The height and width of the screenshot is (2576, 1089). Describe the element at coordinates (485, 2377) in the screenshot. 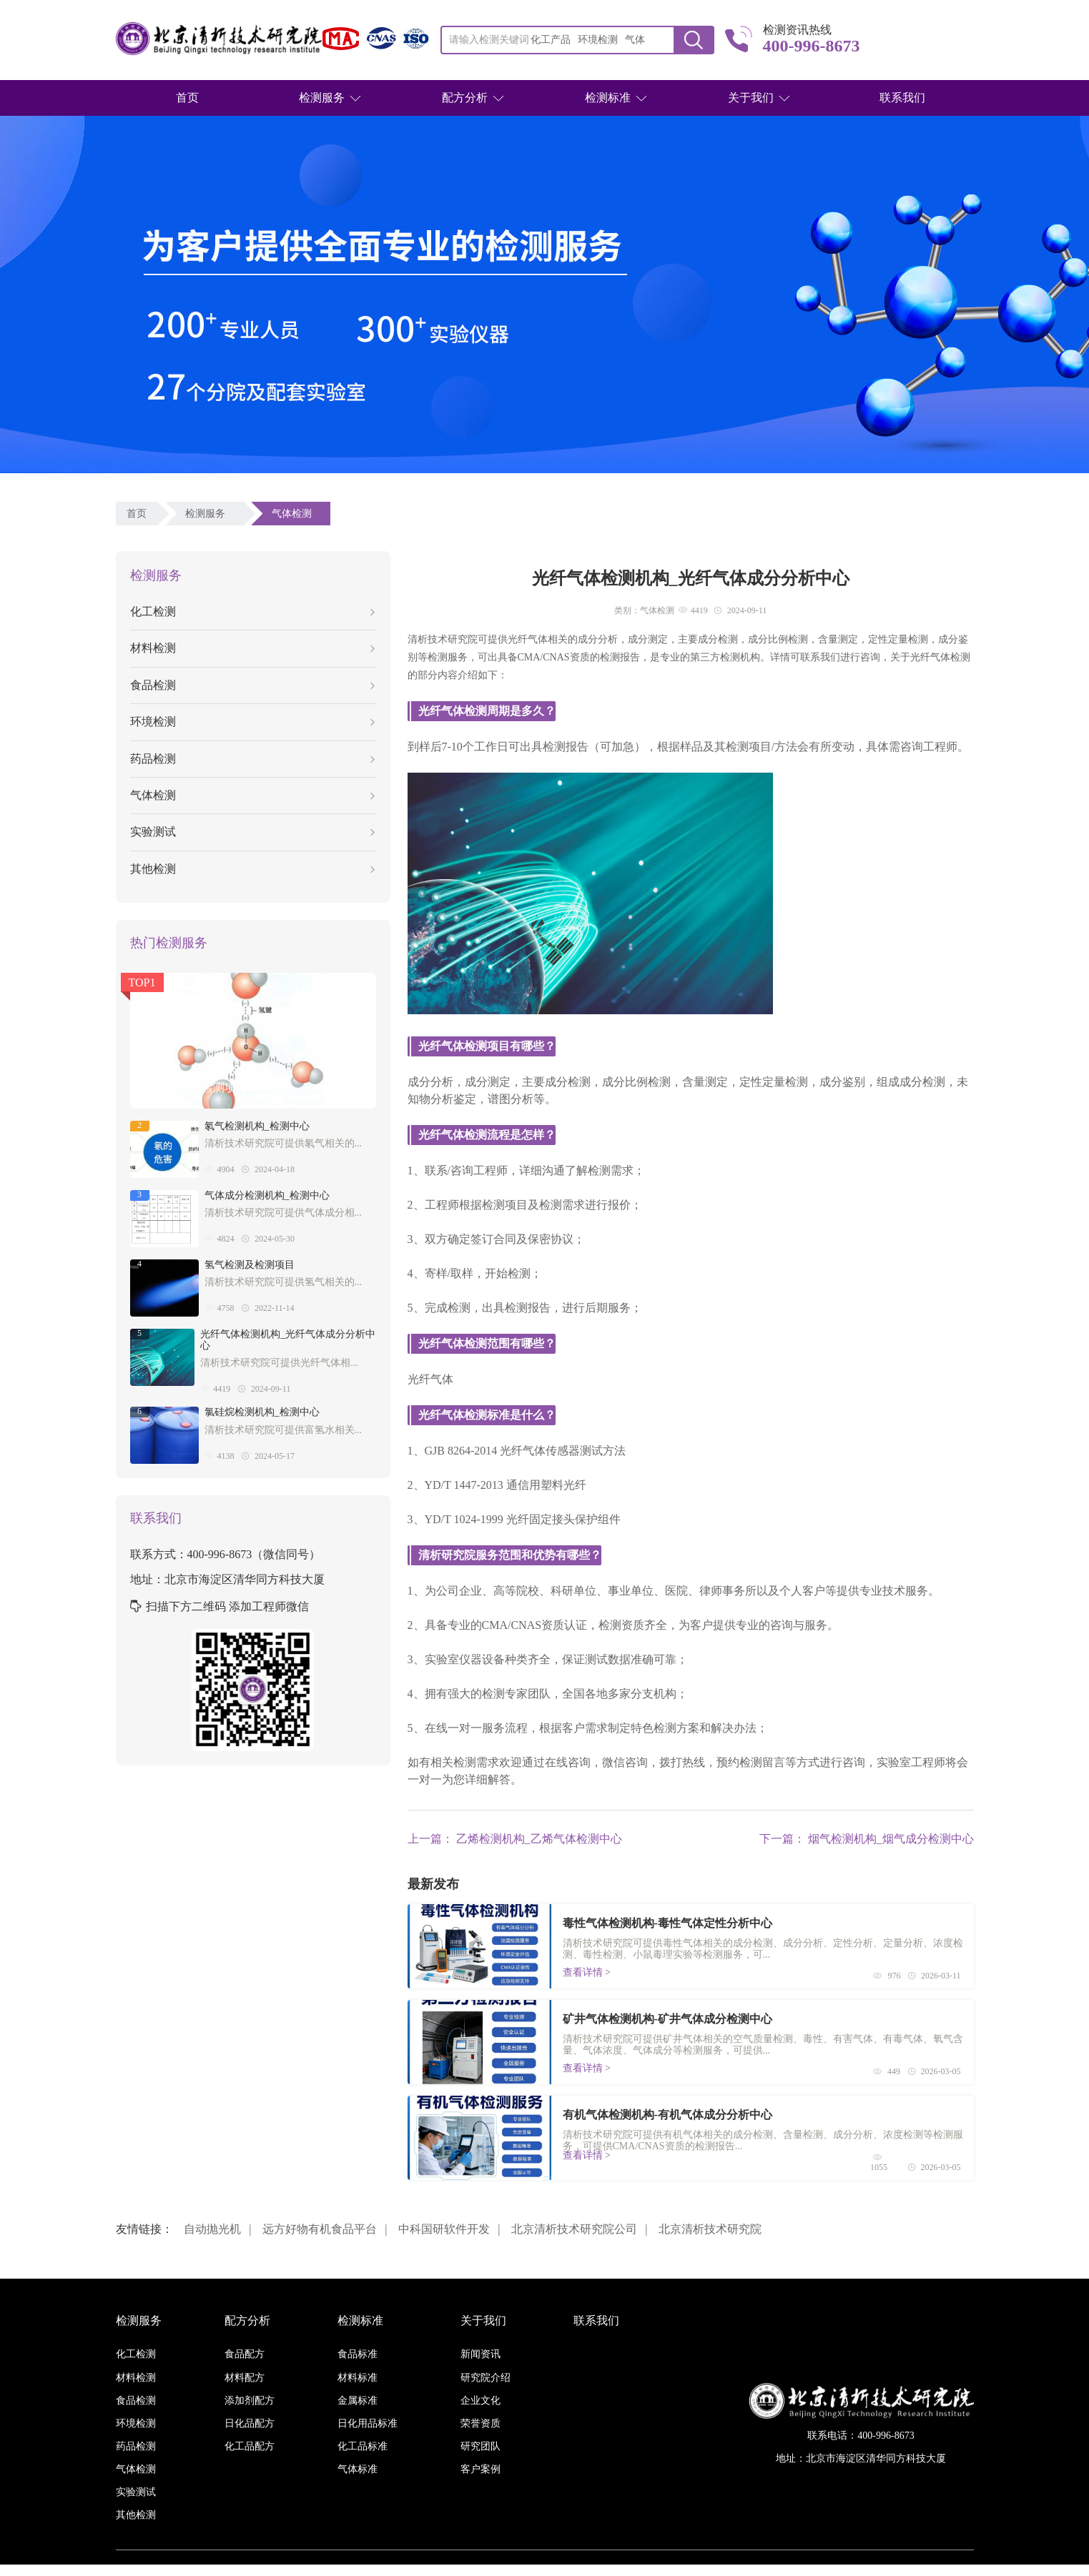

I see `研究院介绍` at that location.